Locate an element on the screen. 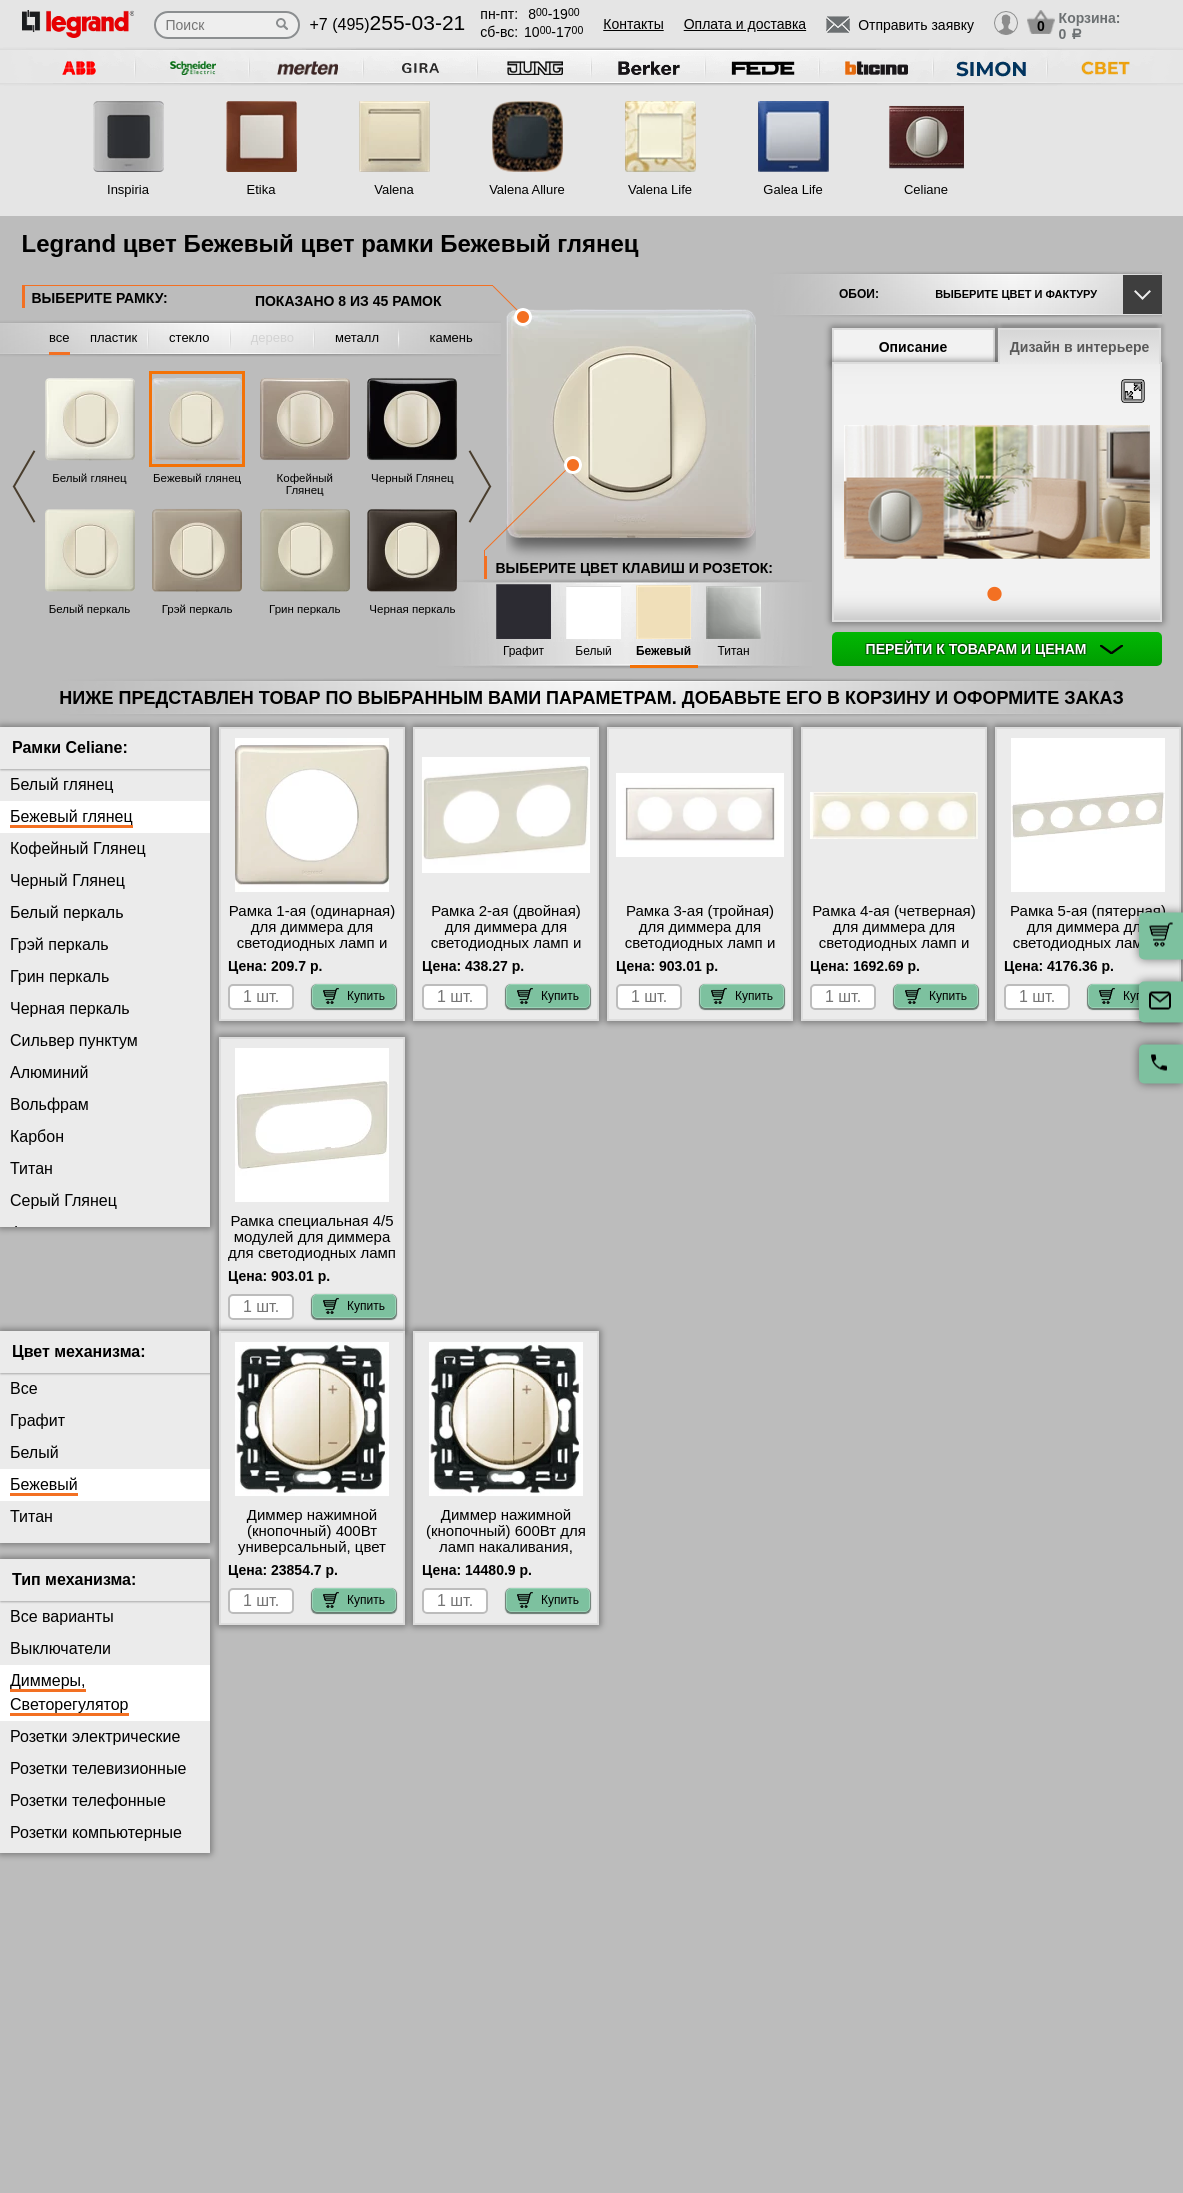  Рамка 4-ая (четверная) для диммера для светодиодных ламп и ленты, цвет Бежевый глянец, Celiane is located at coordinates (893, 943).